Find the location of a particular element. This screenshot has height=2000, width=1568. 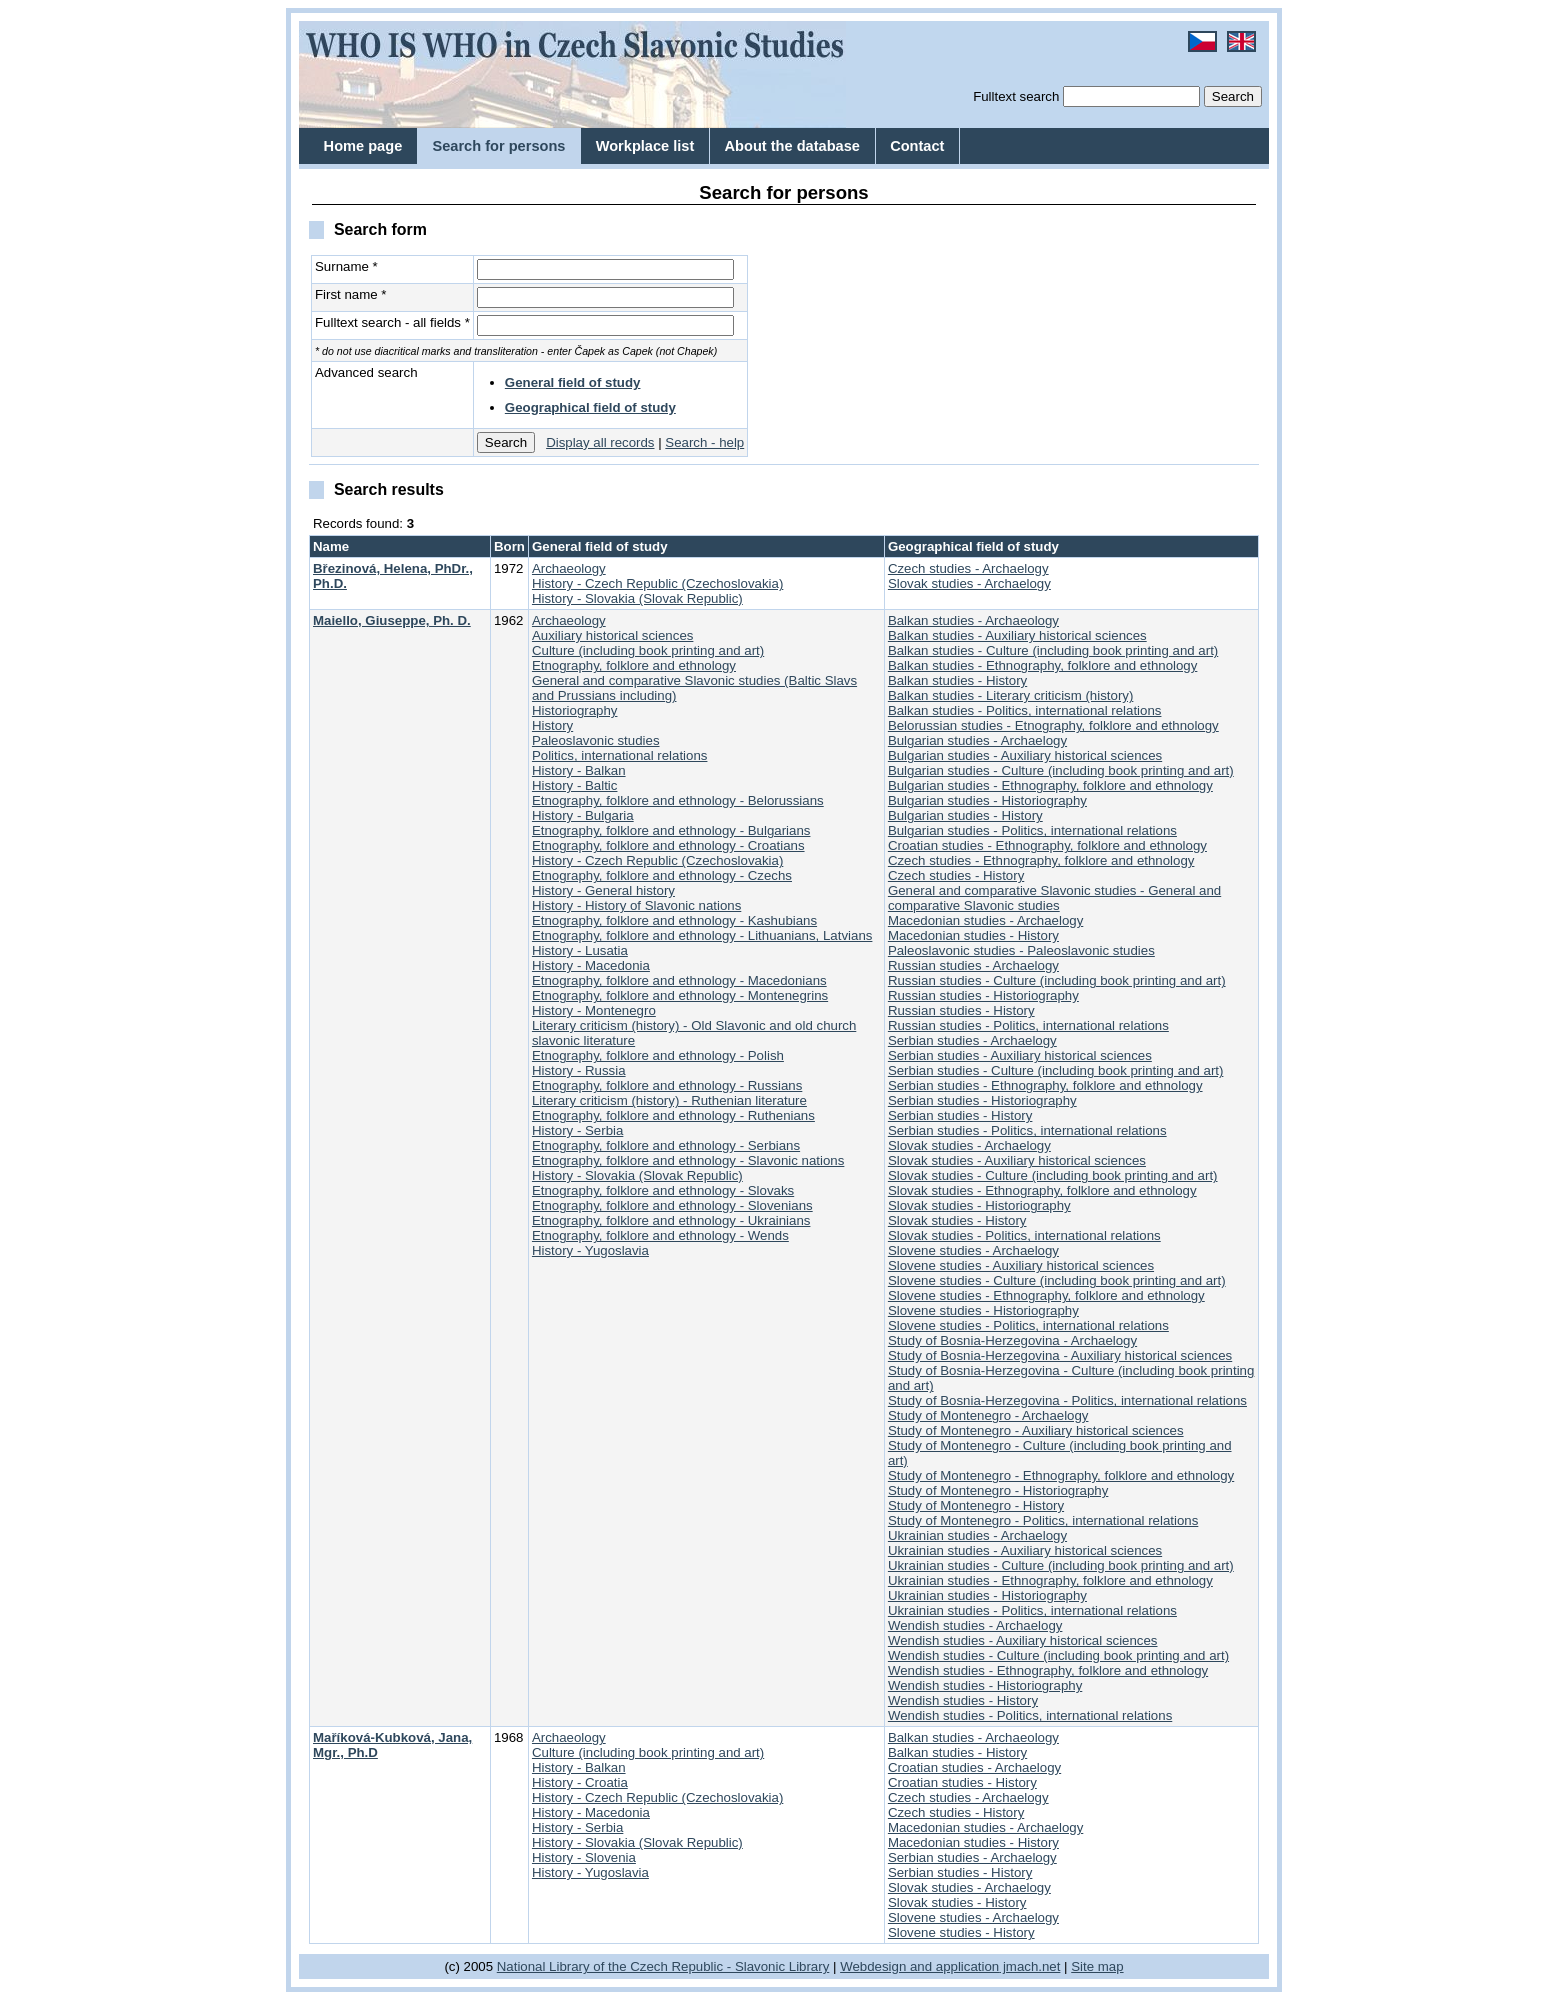

Balkan studies - Auxiliary historical sciences is located at coordinates (1017, 635).